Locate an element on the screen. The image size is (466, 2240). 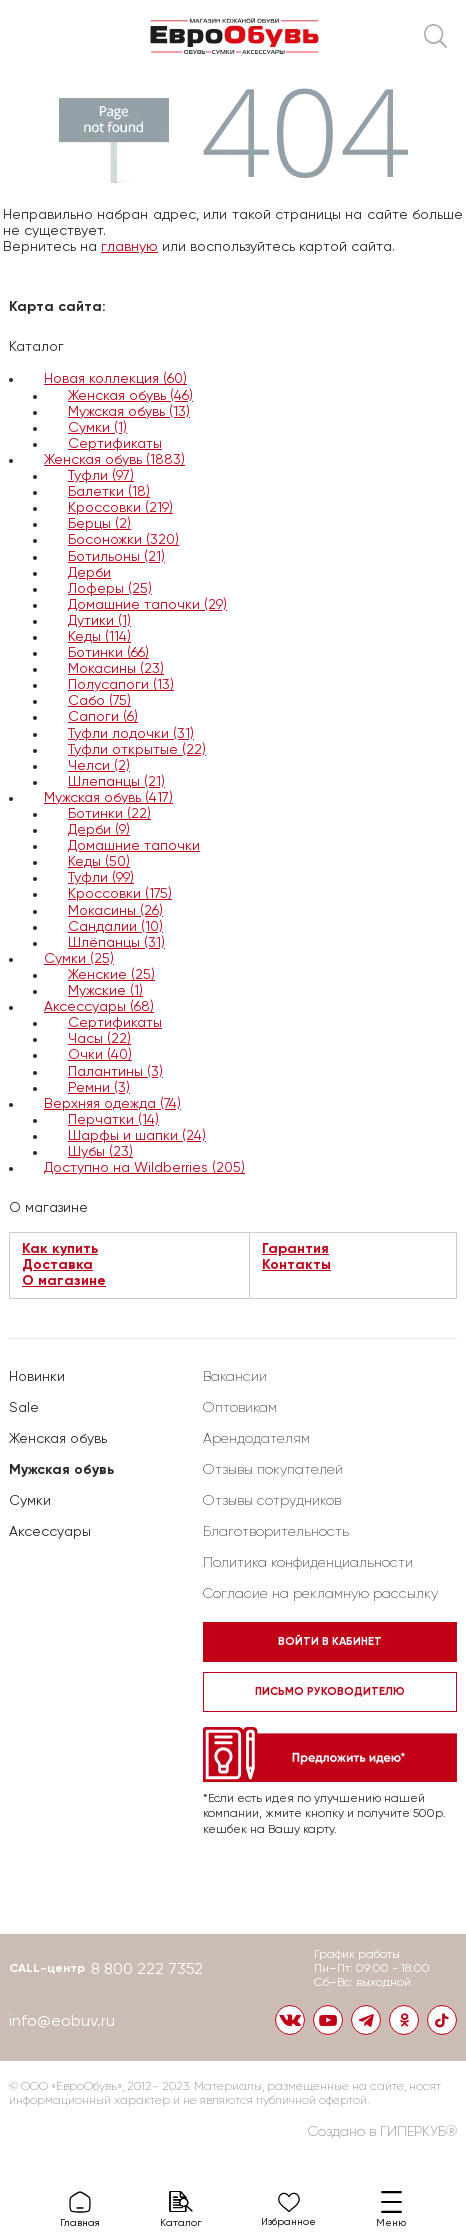
О магазине is located at coordinates (64, 1281).